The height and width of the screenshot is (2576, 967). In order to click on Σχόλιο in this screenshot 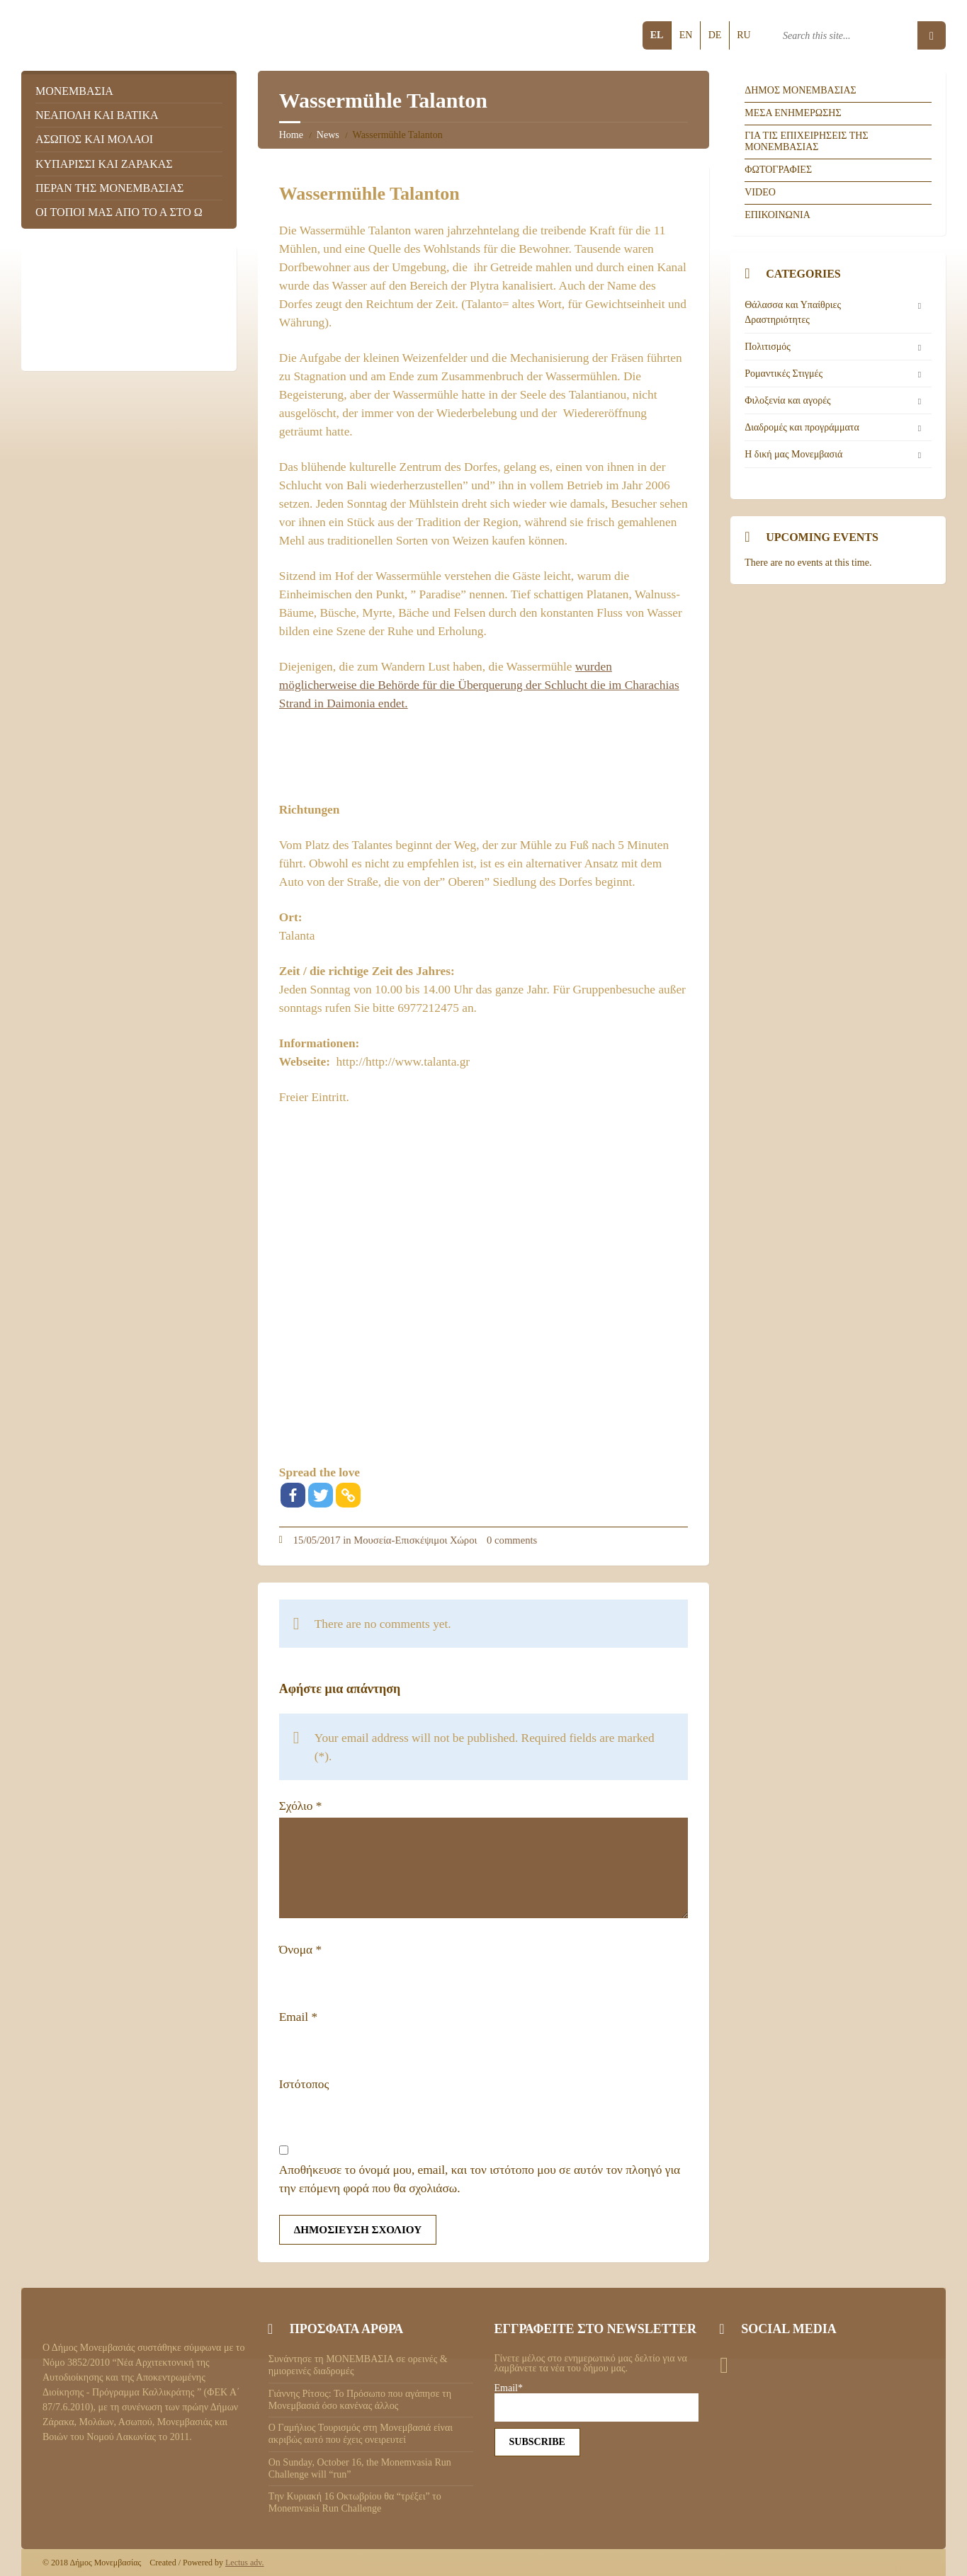, I will do `click(300, 1806)`.